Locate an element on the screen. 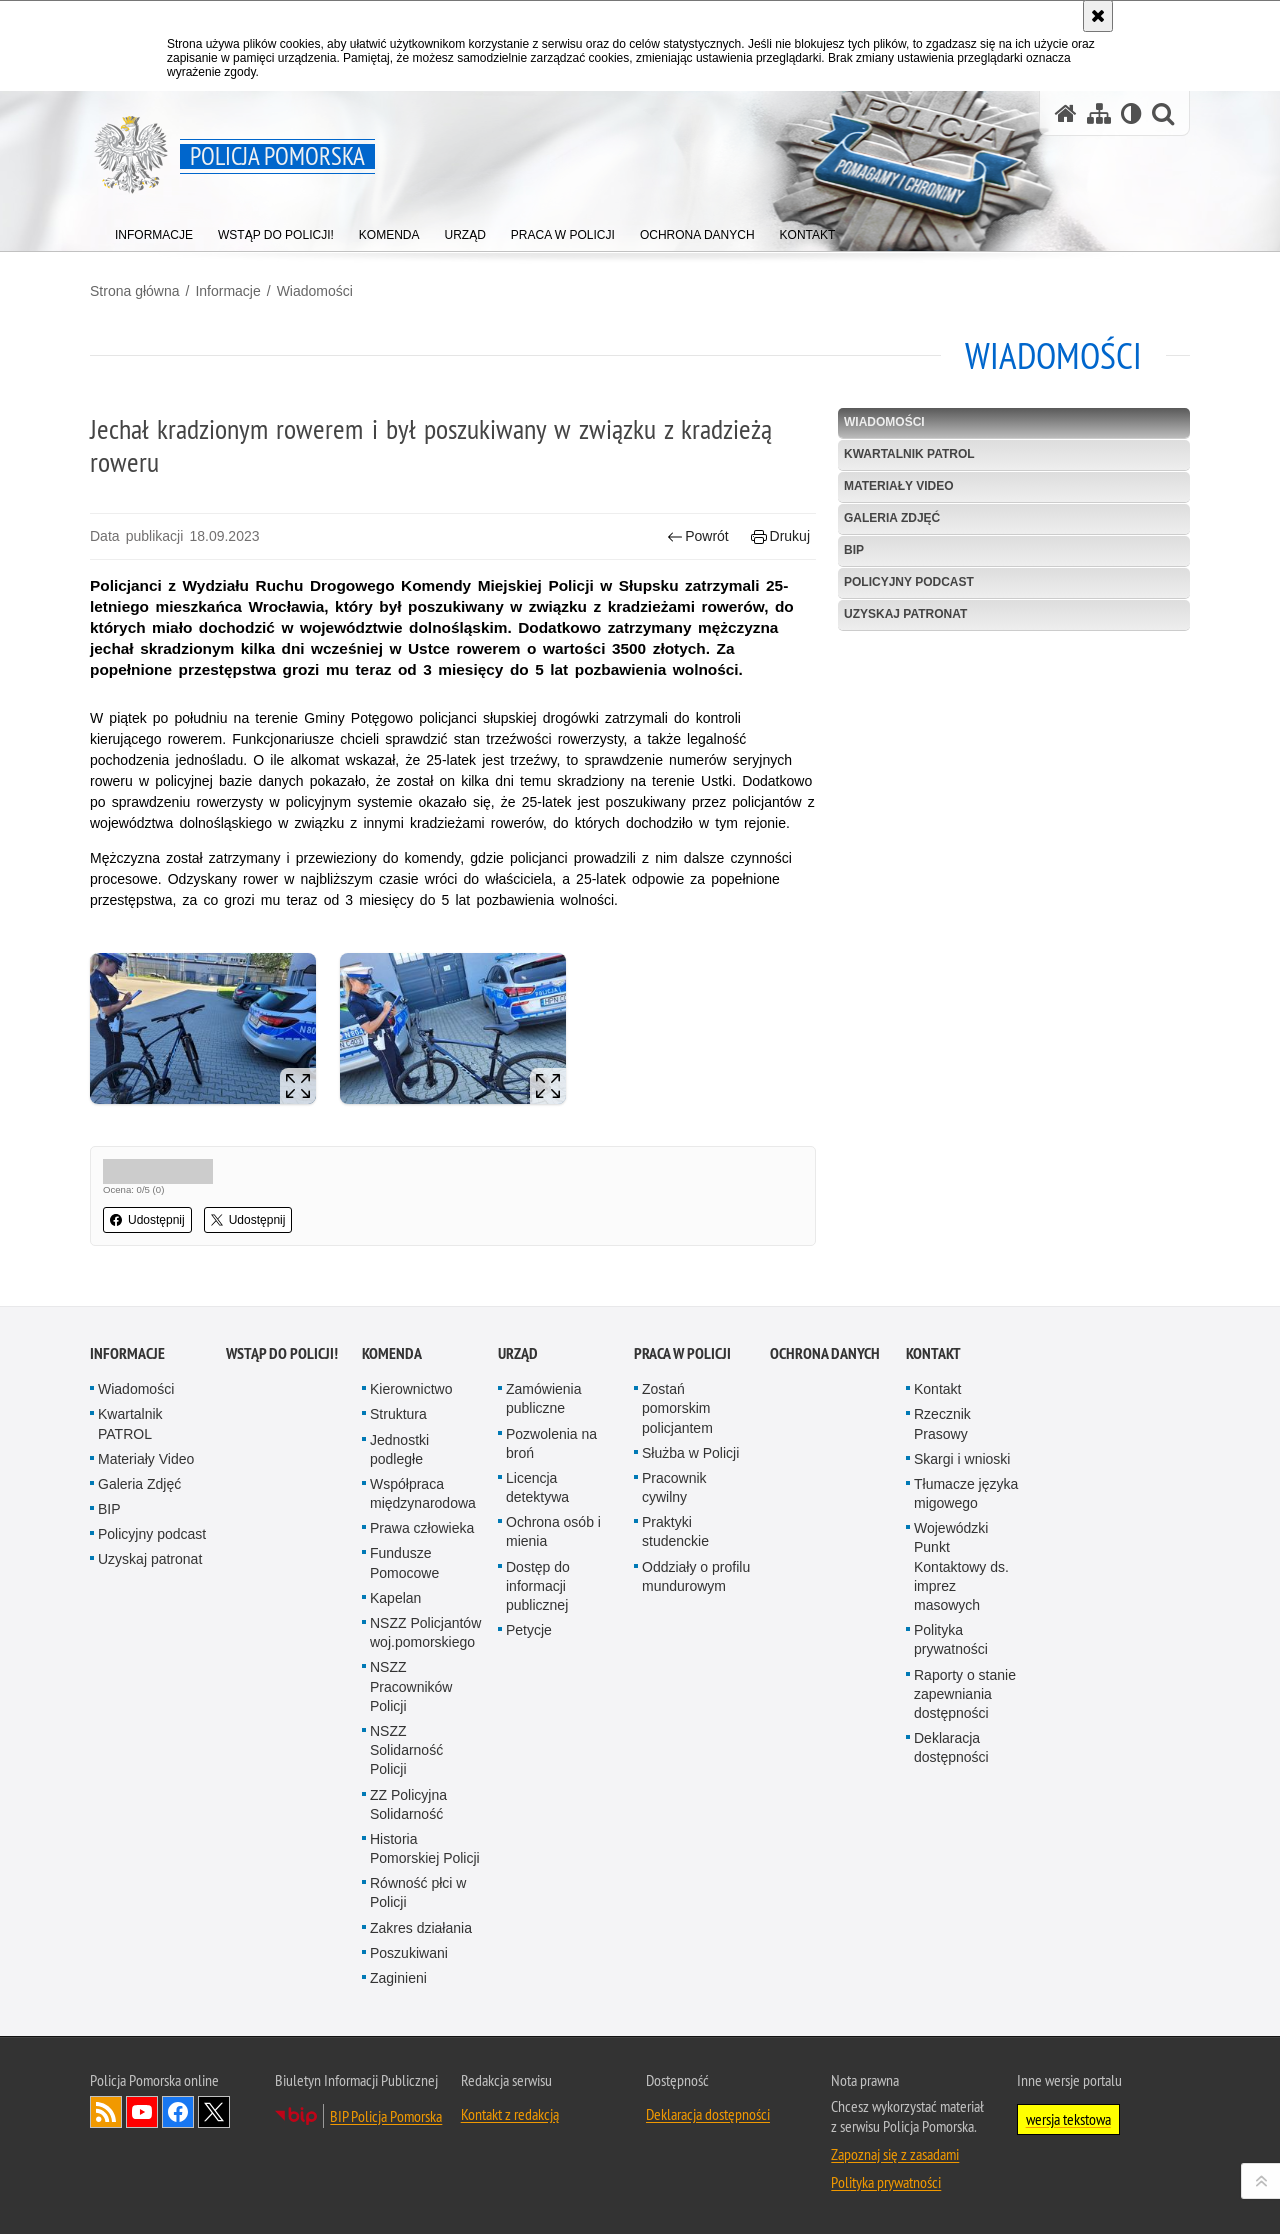  Ochrona Danych is located at coordinates (825, 1353).